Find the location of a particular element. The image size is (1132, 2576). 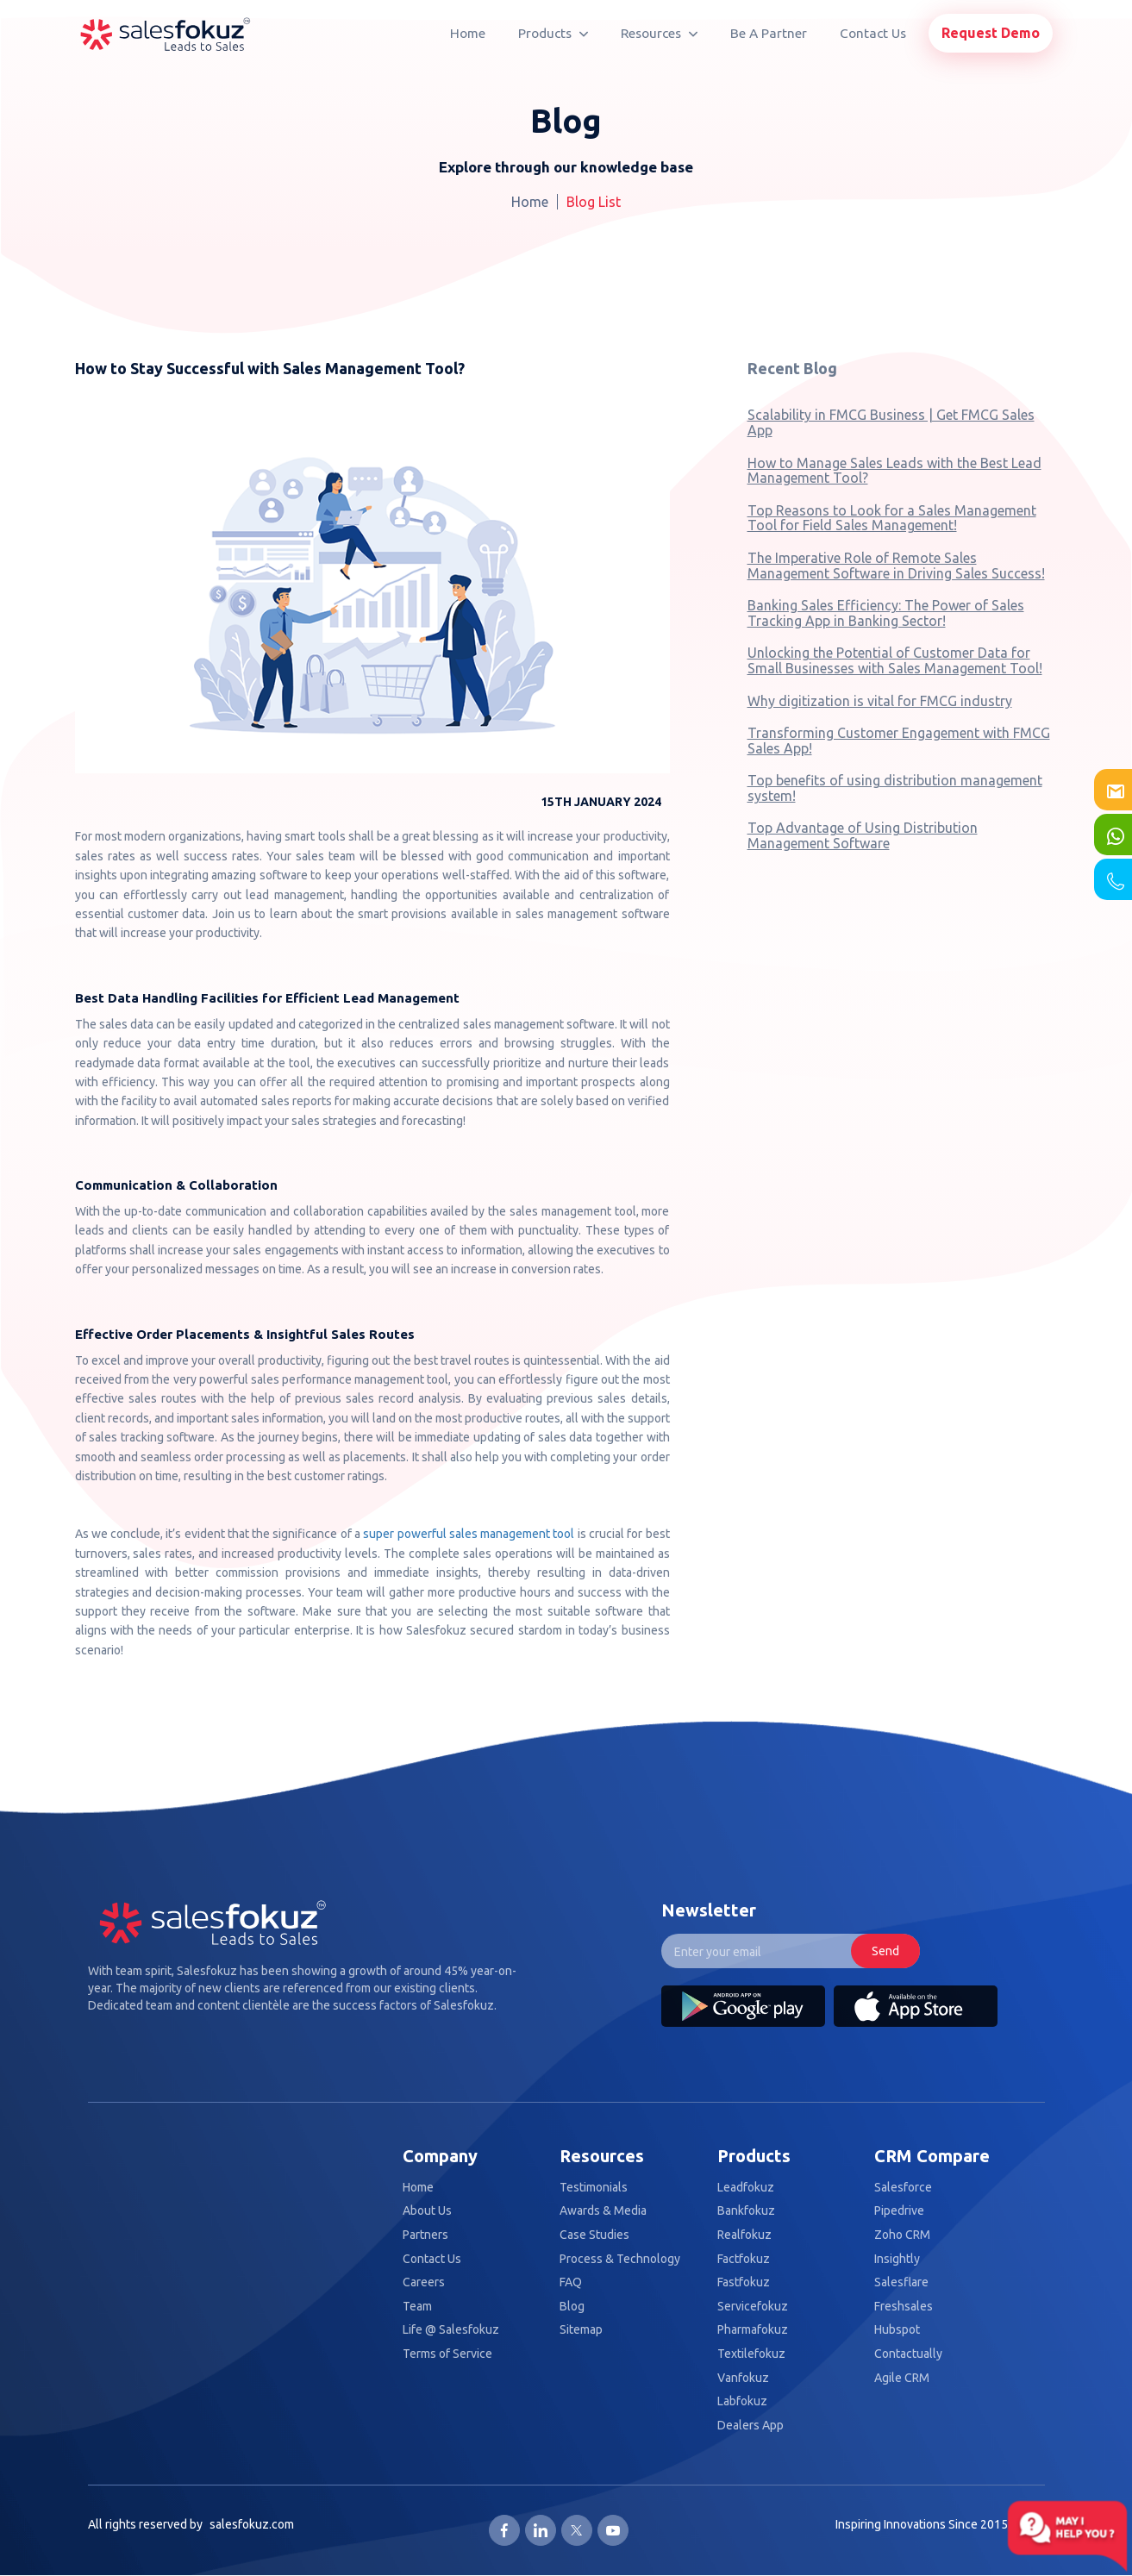

salesfokuz.com is located at coordinates (252, 2524).